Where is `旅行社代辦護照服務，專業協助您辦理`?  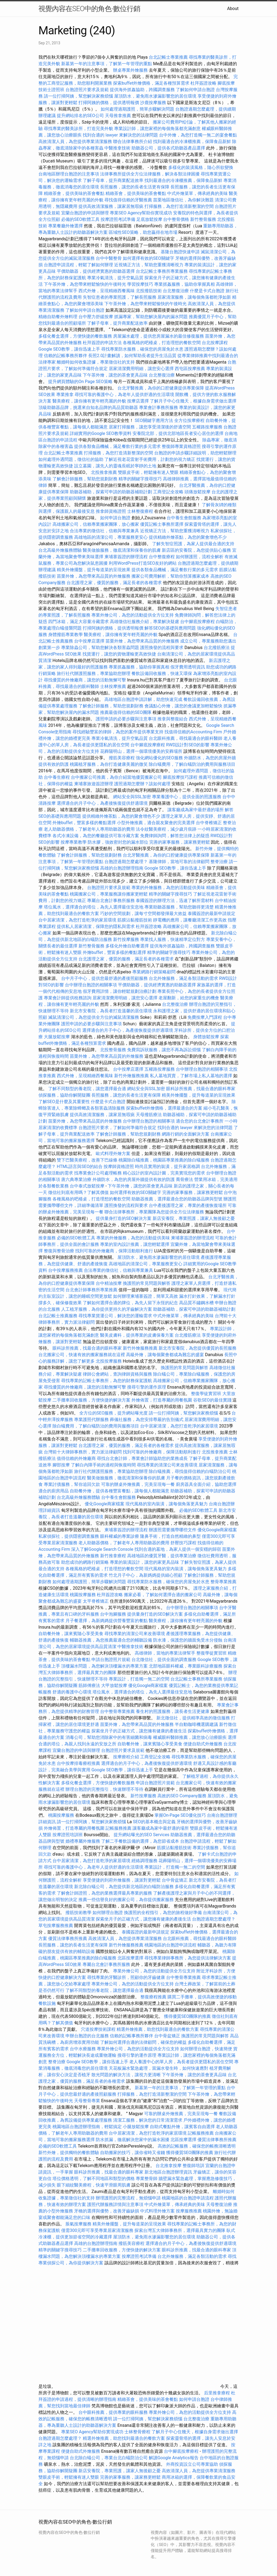 旅行社代辦護照服務，專業協助您辦理 is located at coordinates (93, 673).